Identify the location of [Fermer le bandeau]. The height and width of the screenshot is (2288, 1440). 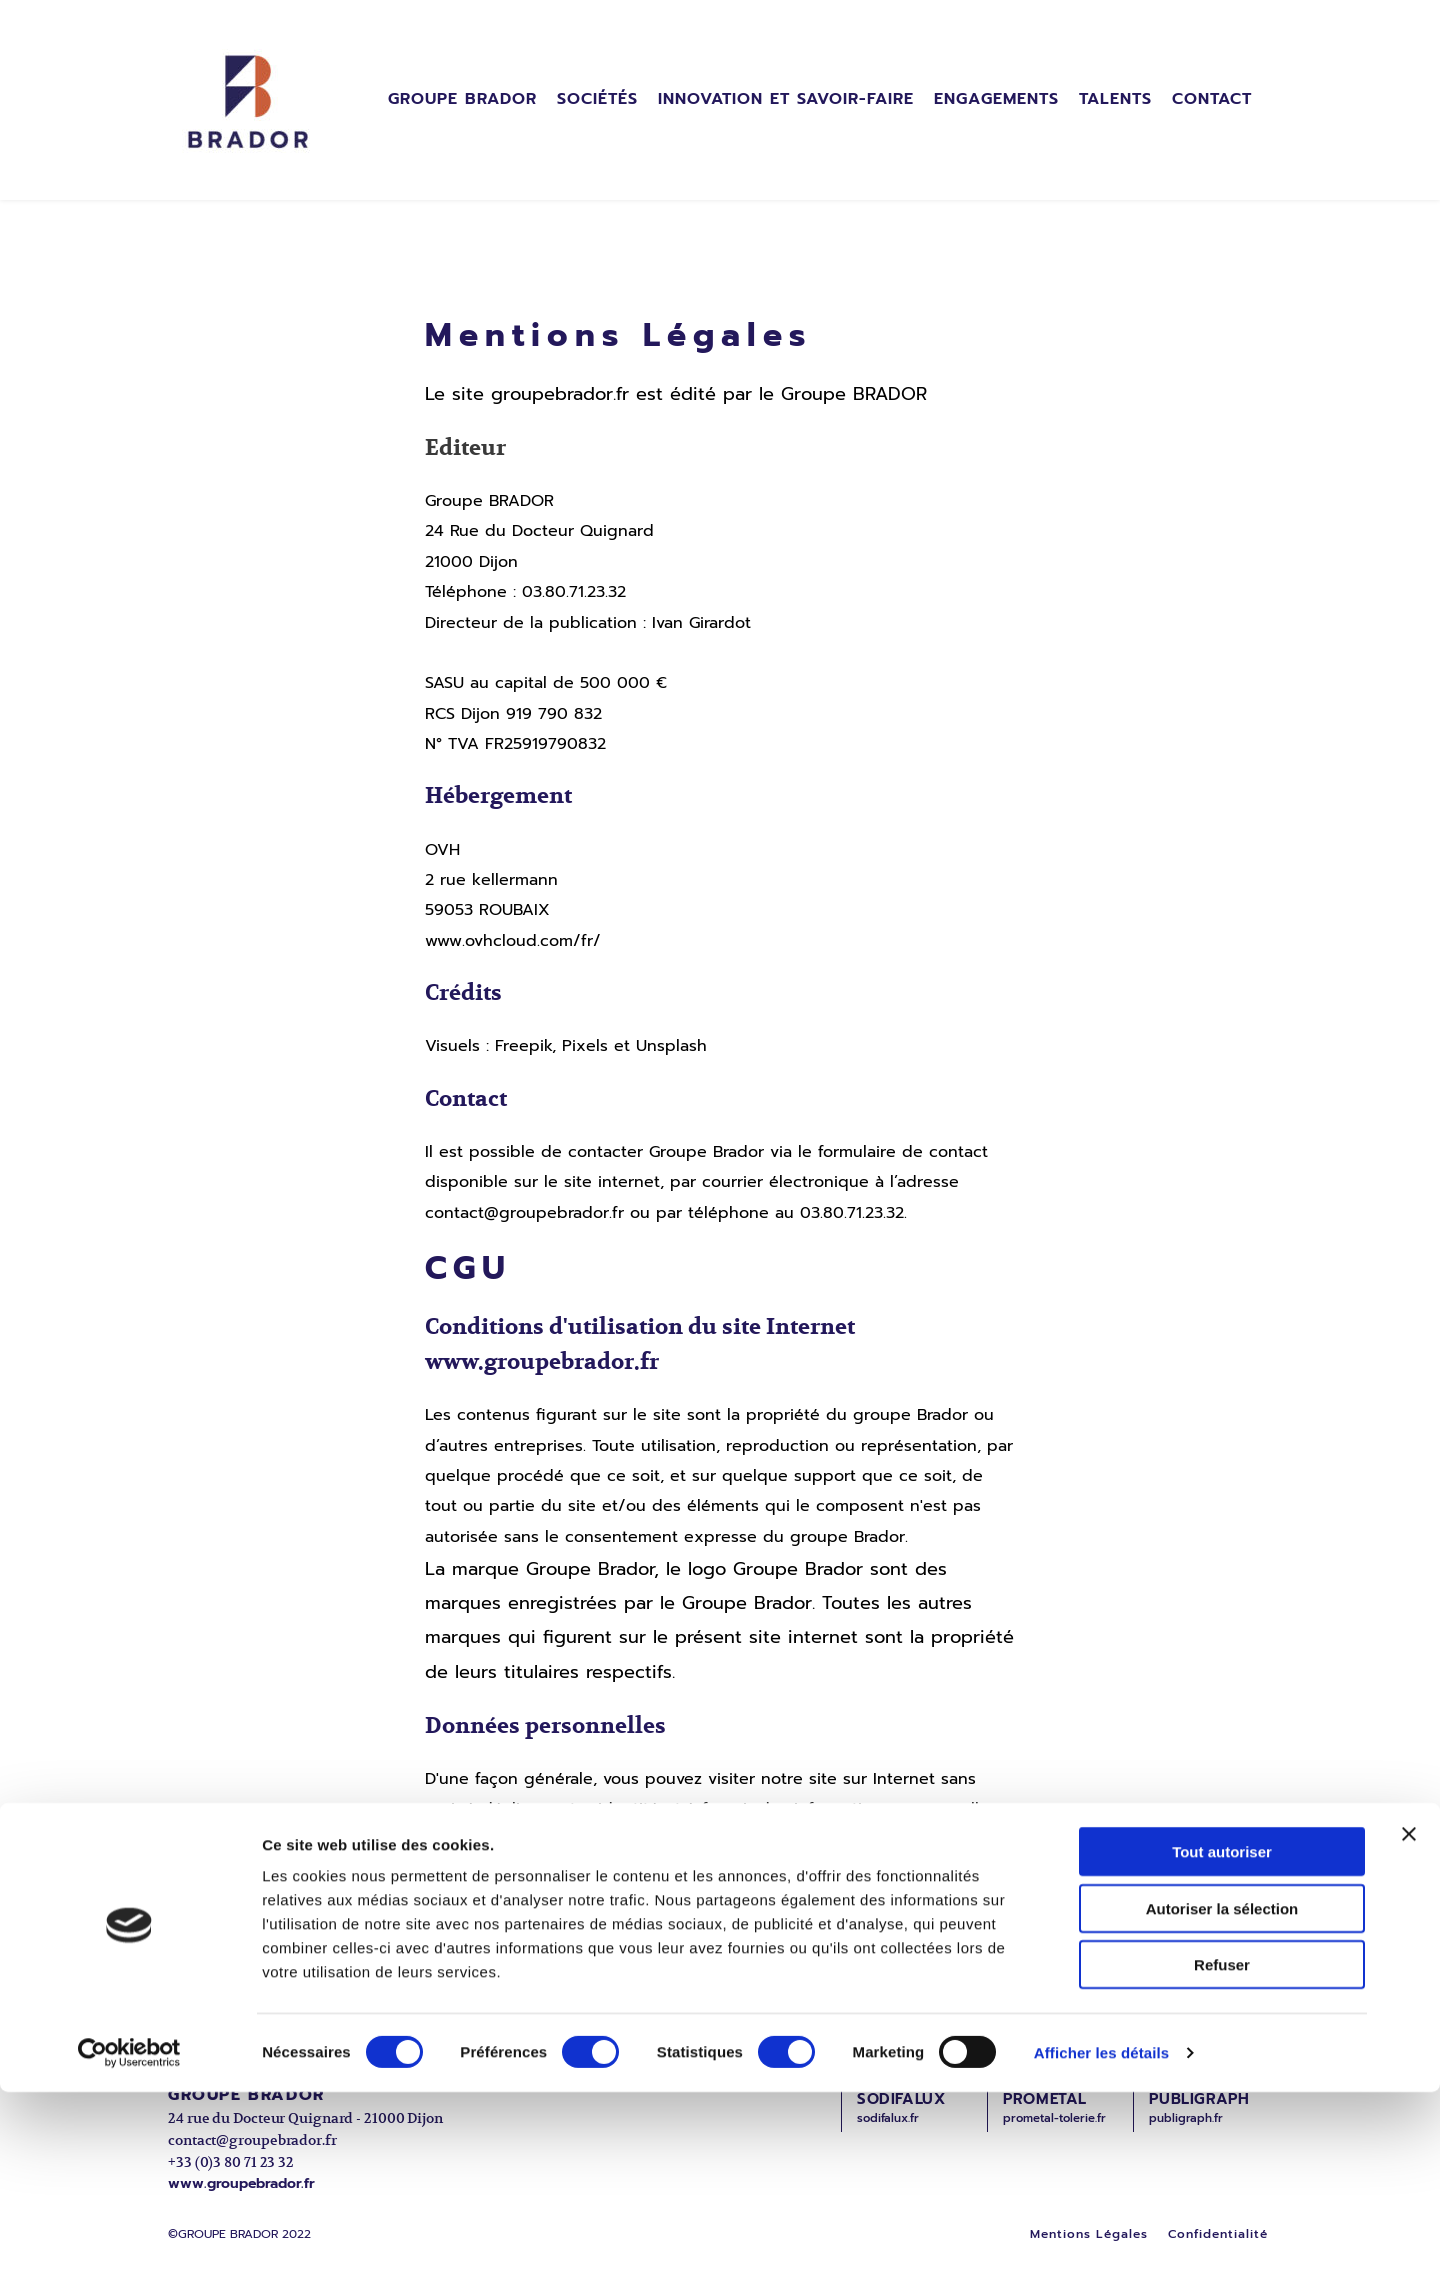
(1409, 2030).